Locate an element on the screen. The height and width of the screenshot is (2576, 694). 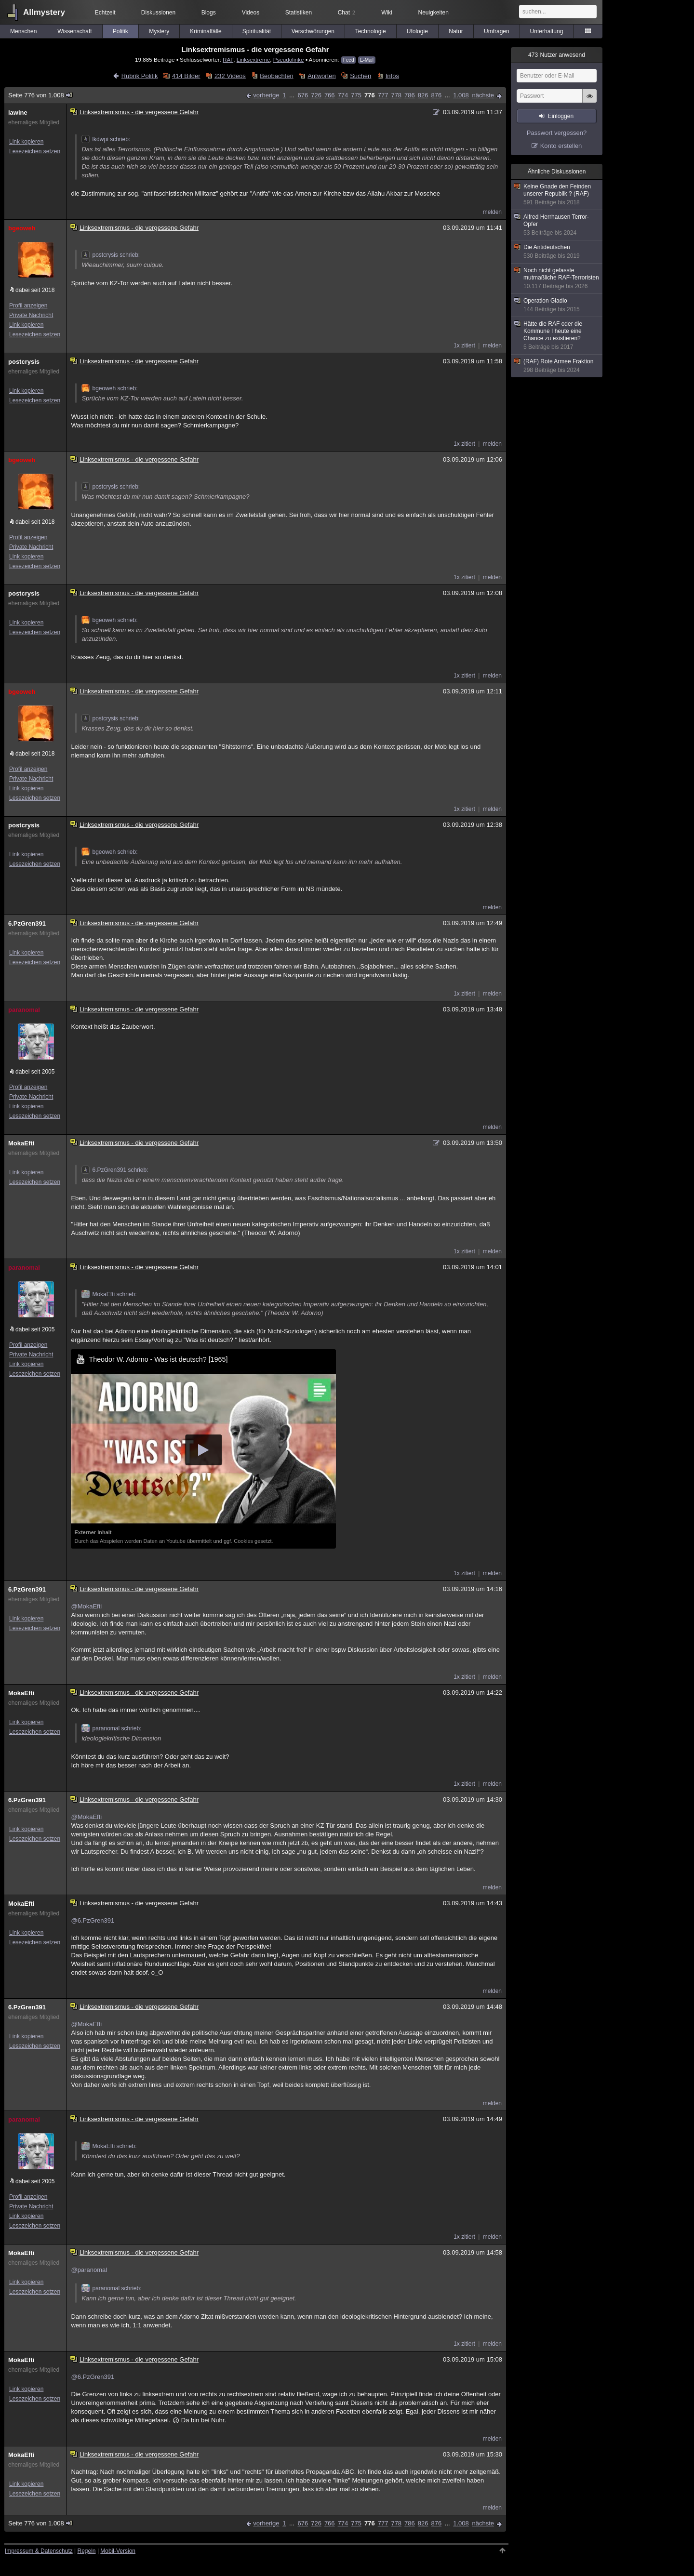
Einloggen is located at coordinates (561, 116).